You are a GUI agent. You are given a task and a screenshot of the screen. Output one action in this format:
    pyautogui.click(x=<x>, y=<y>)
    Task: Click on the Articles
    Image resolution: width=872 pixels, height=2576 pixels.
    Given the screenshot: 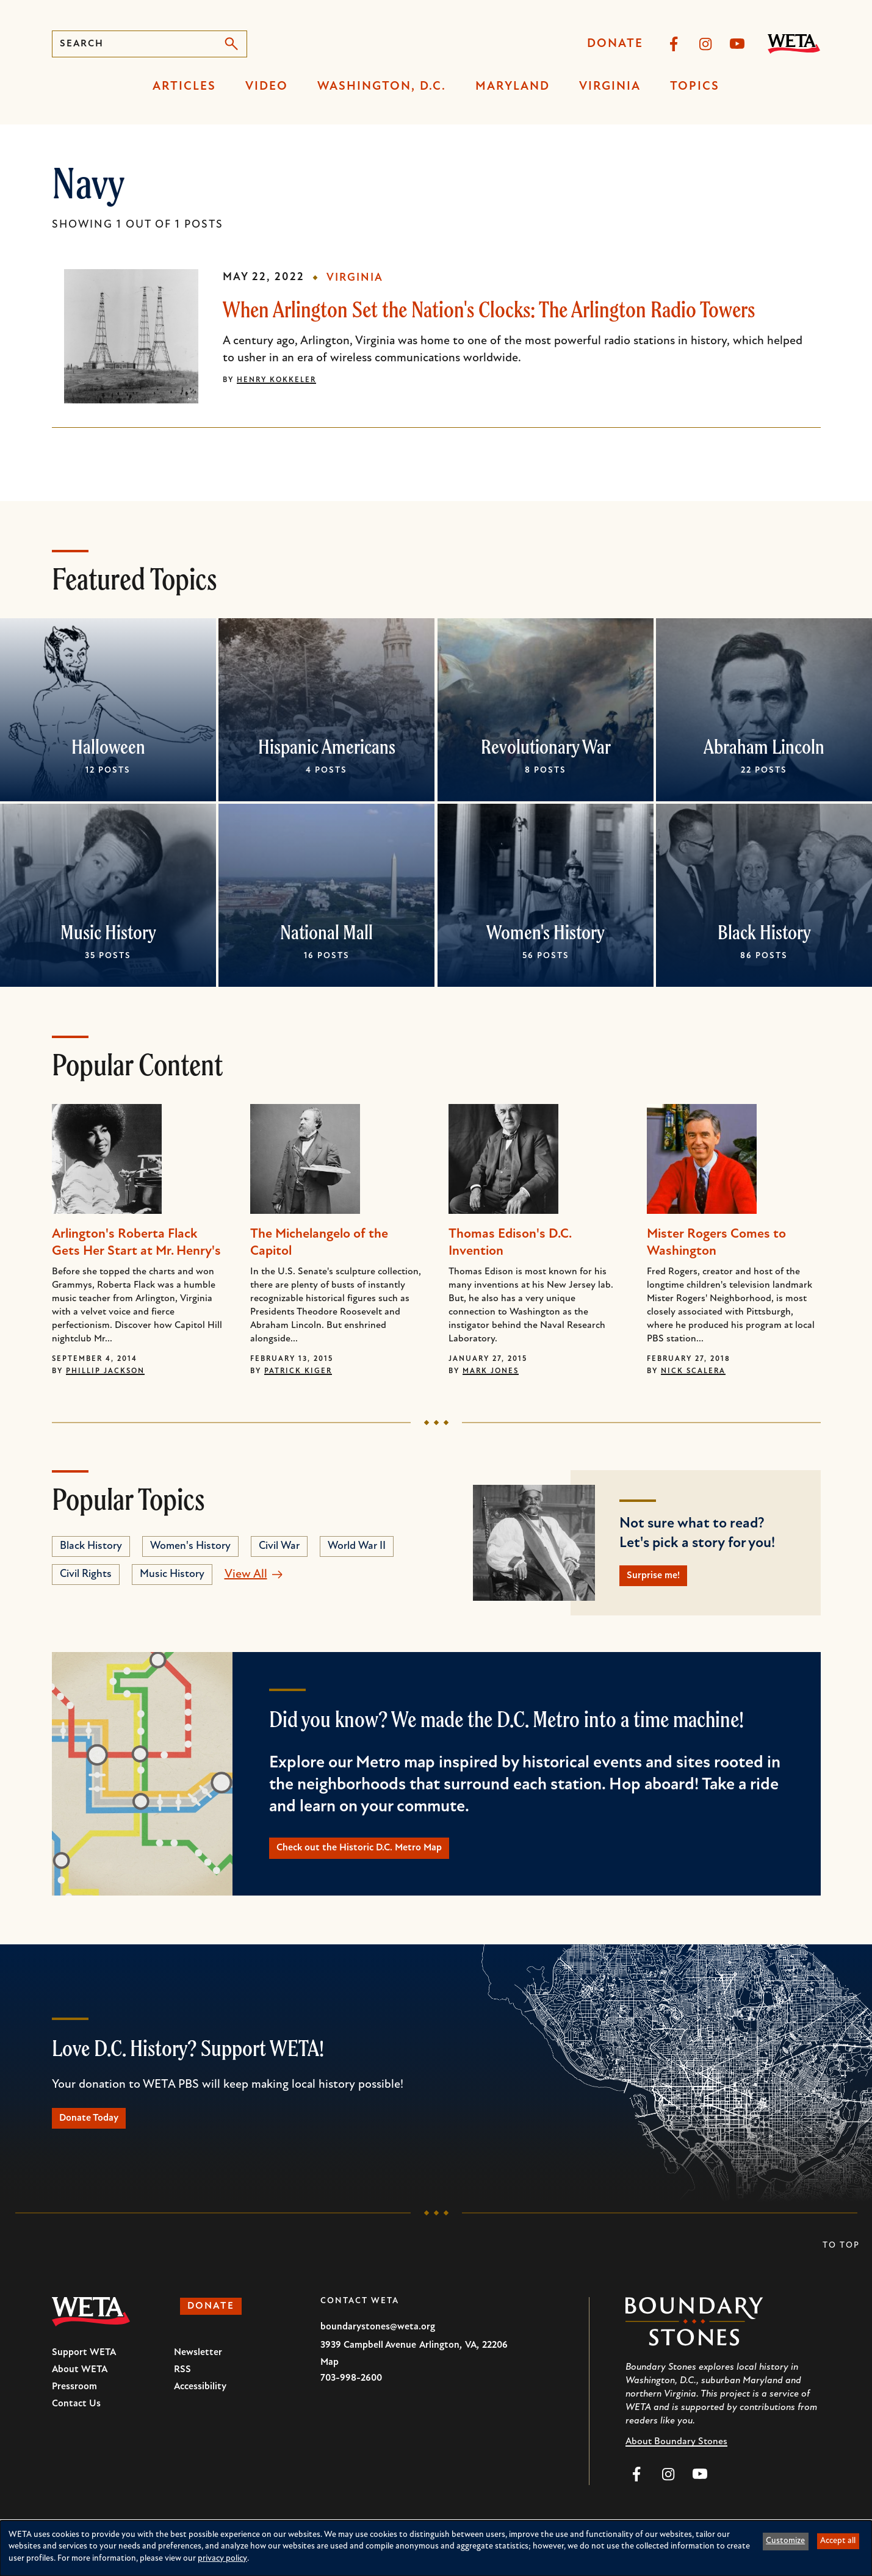 What is the action you would take?
    pyautogui.click(x=184, y=87)
    